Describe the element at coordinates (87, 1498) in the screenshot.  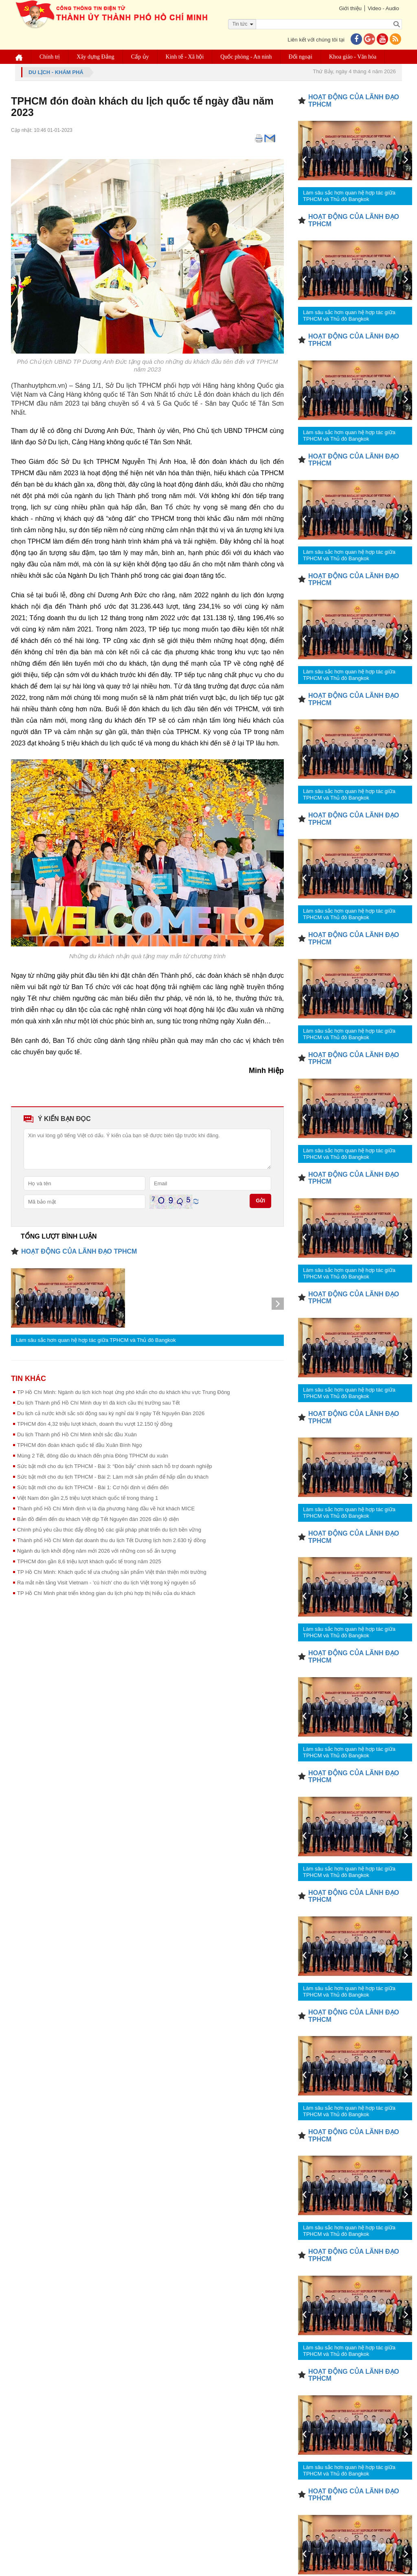
I see `Việt Nam đón gần 2,5 triệu lượt khách quốc tế trong tháng 1` at that location.